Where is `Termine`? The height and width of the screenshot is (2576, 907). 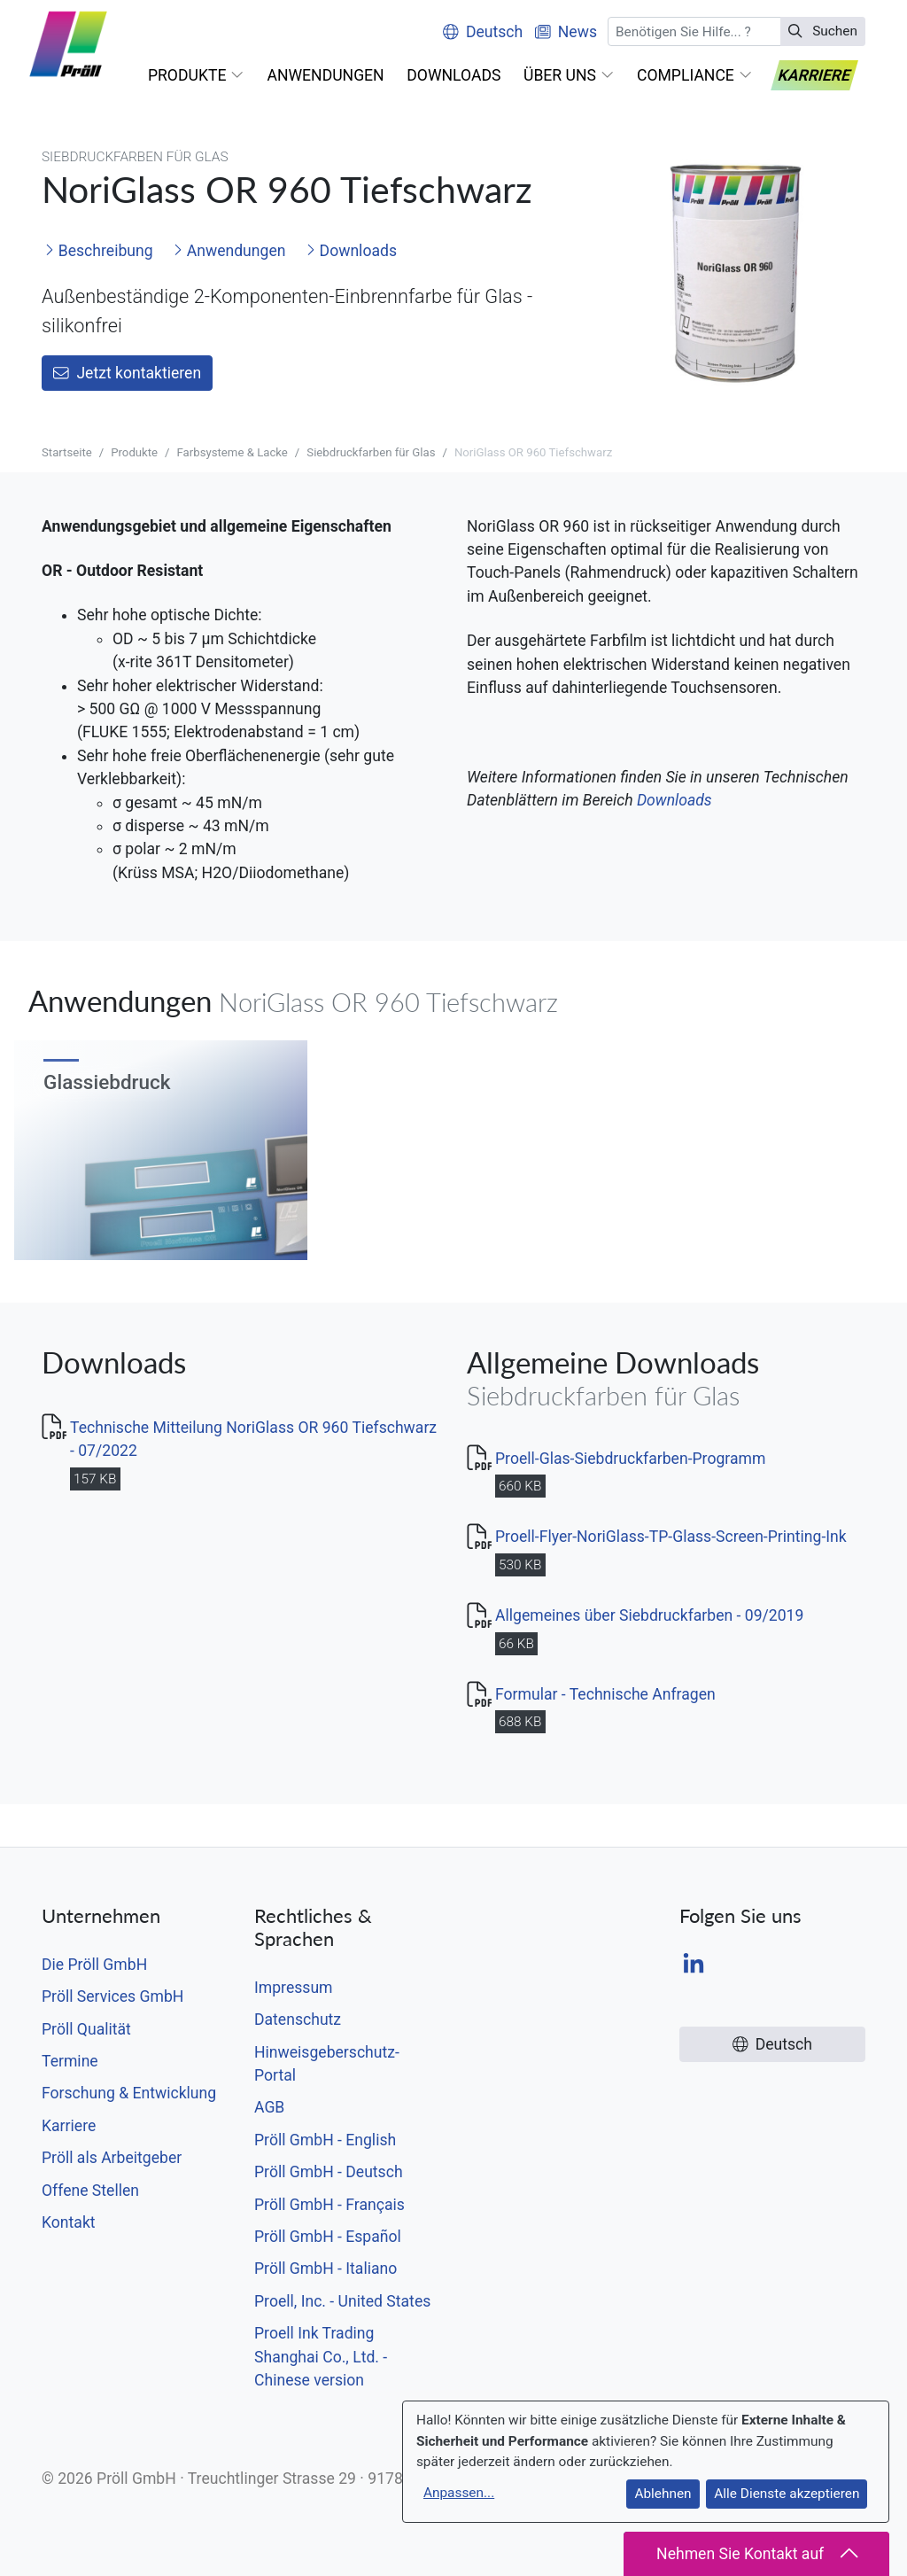
Termine is located at coordinates (70, 2061).